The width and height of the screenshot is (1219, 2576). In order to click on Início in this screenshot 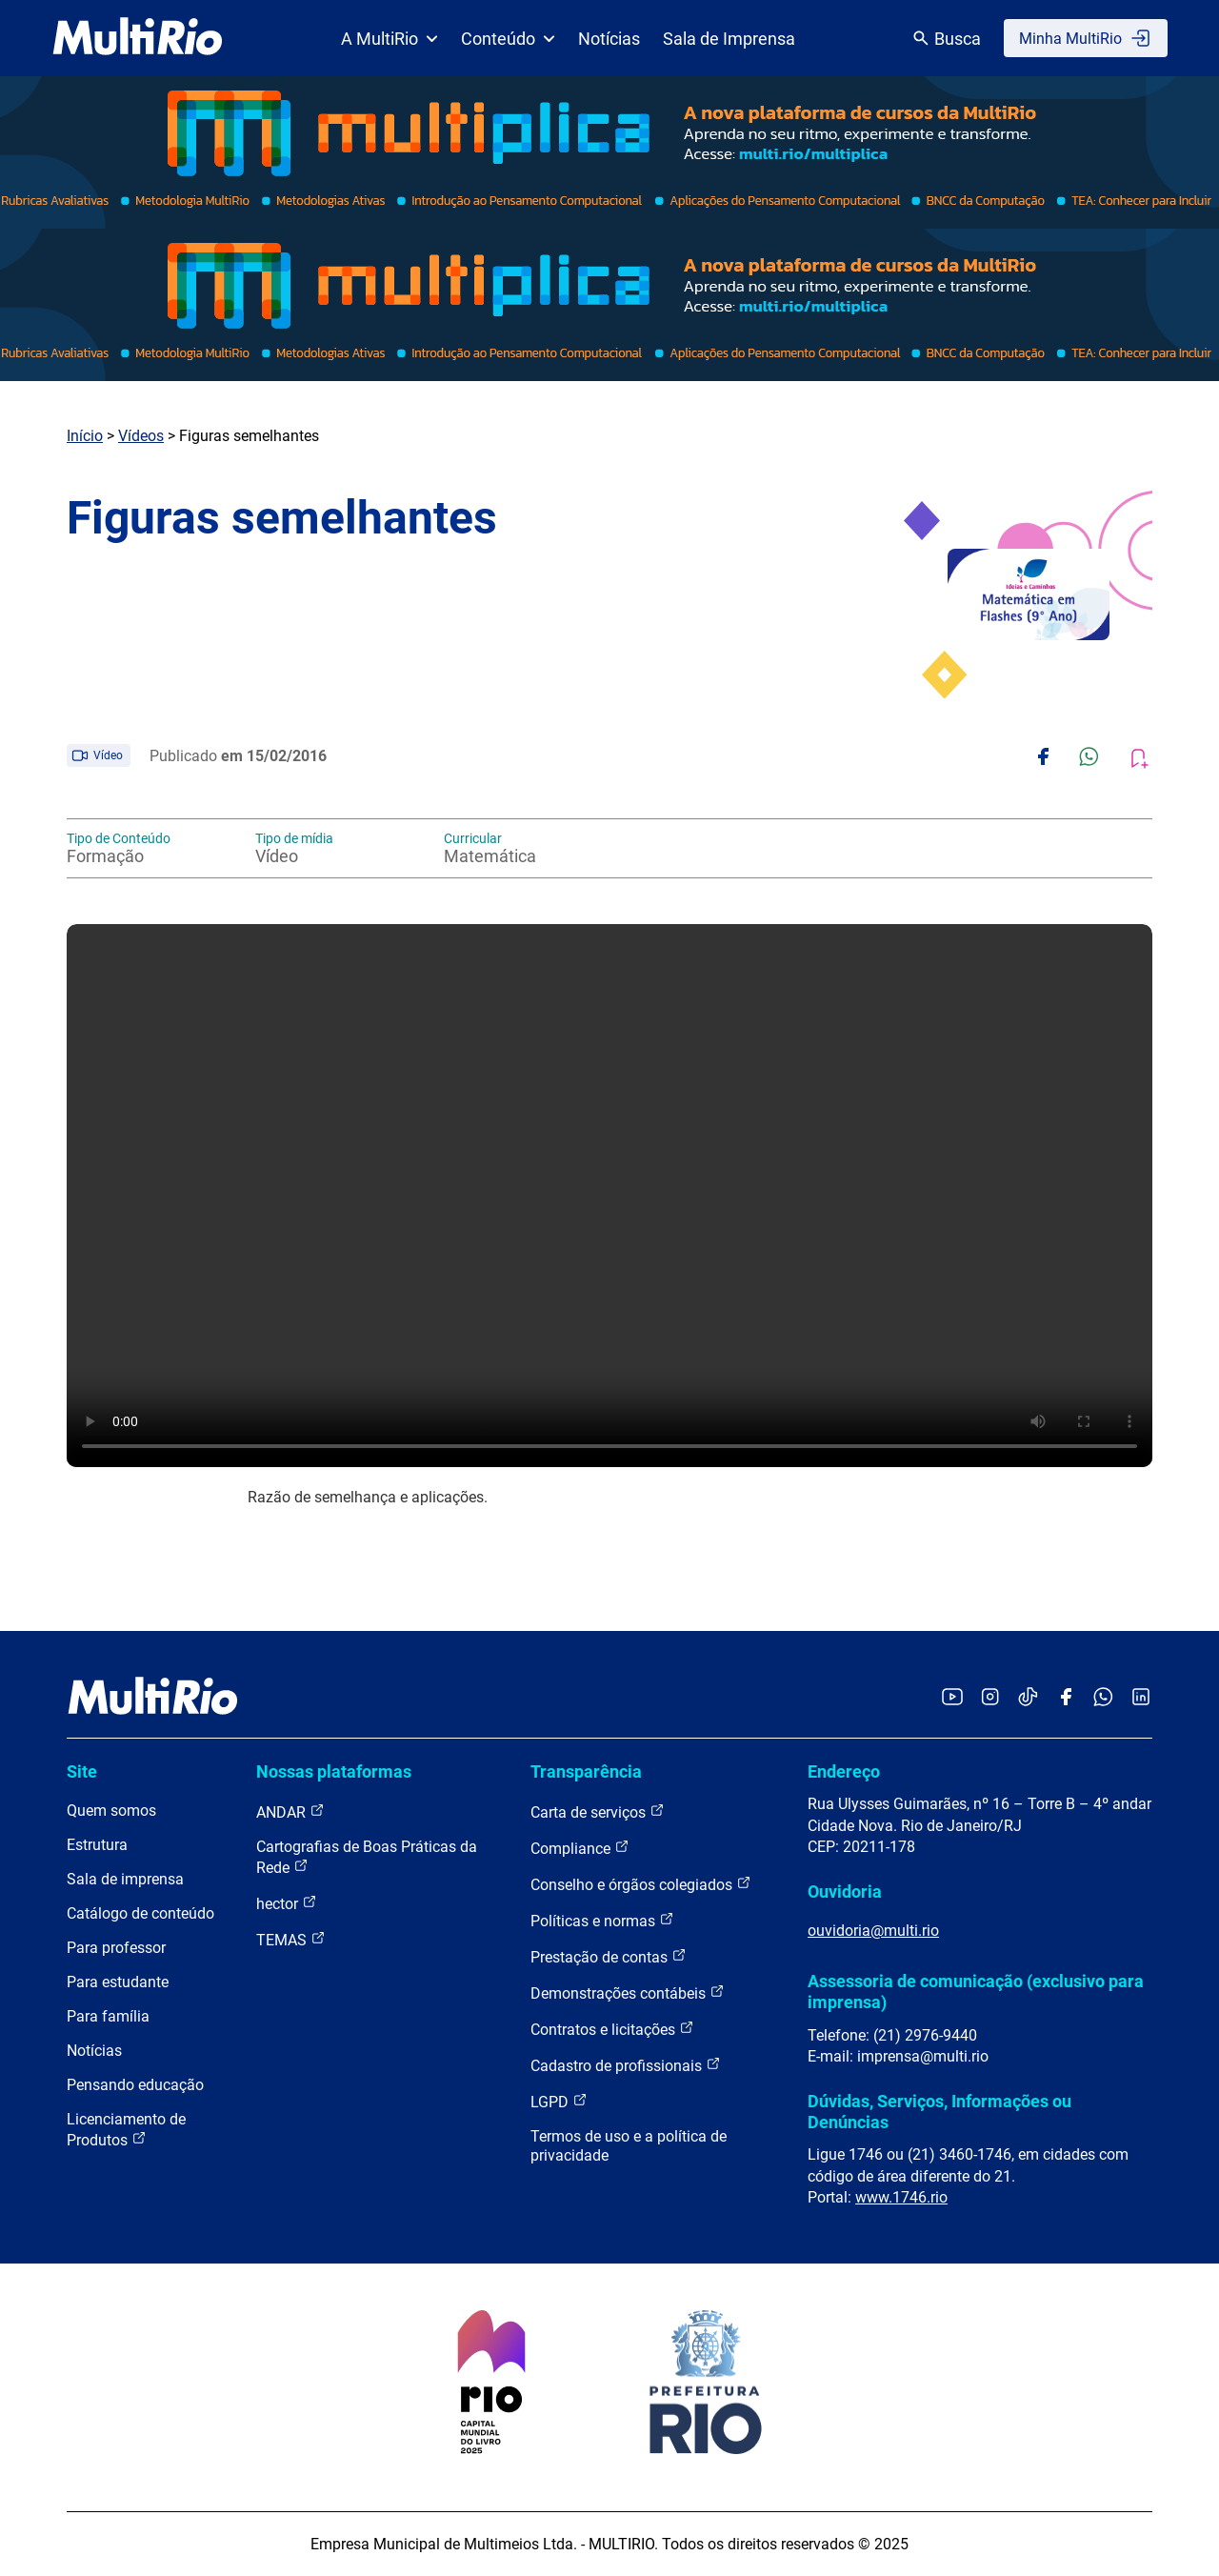, I will do `click(85, 436)`.